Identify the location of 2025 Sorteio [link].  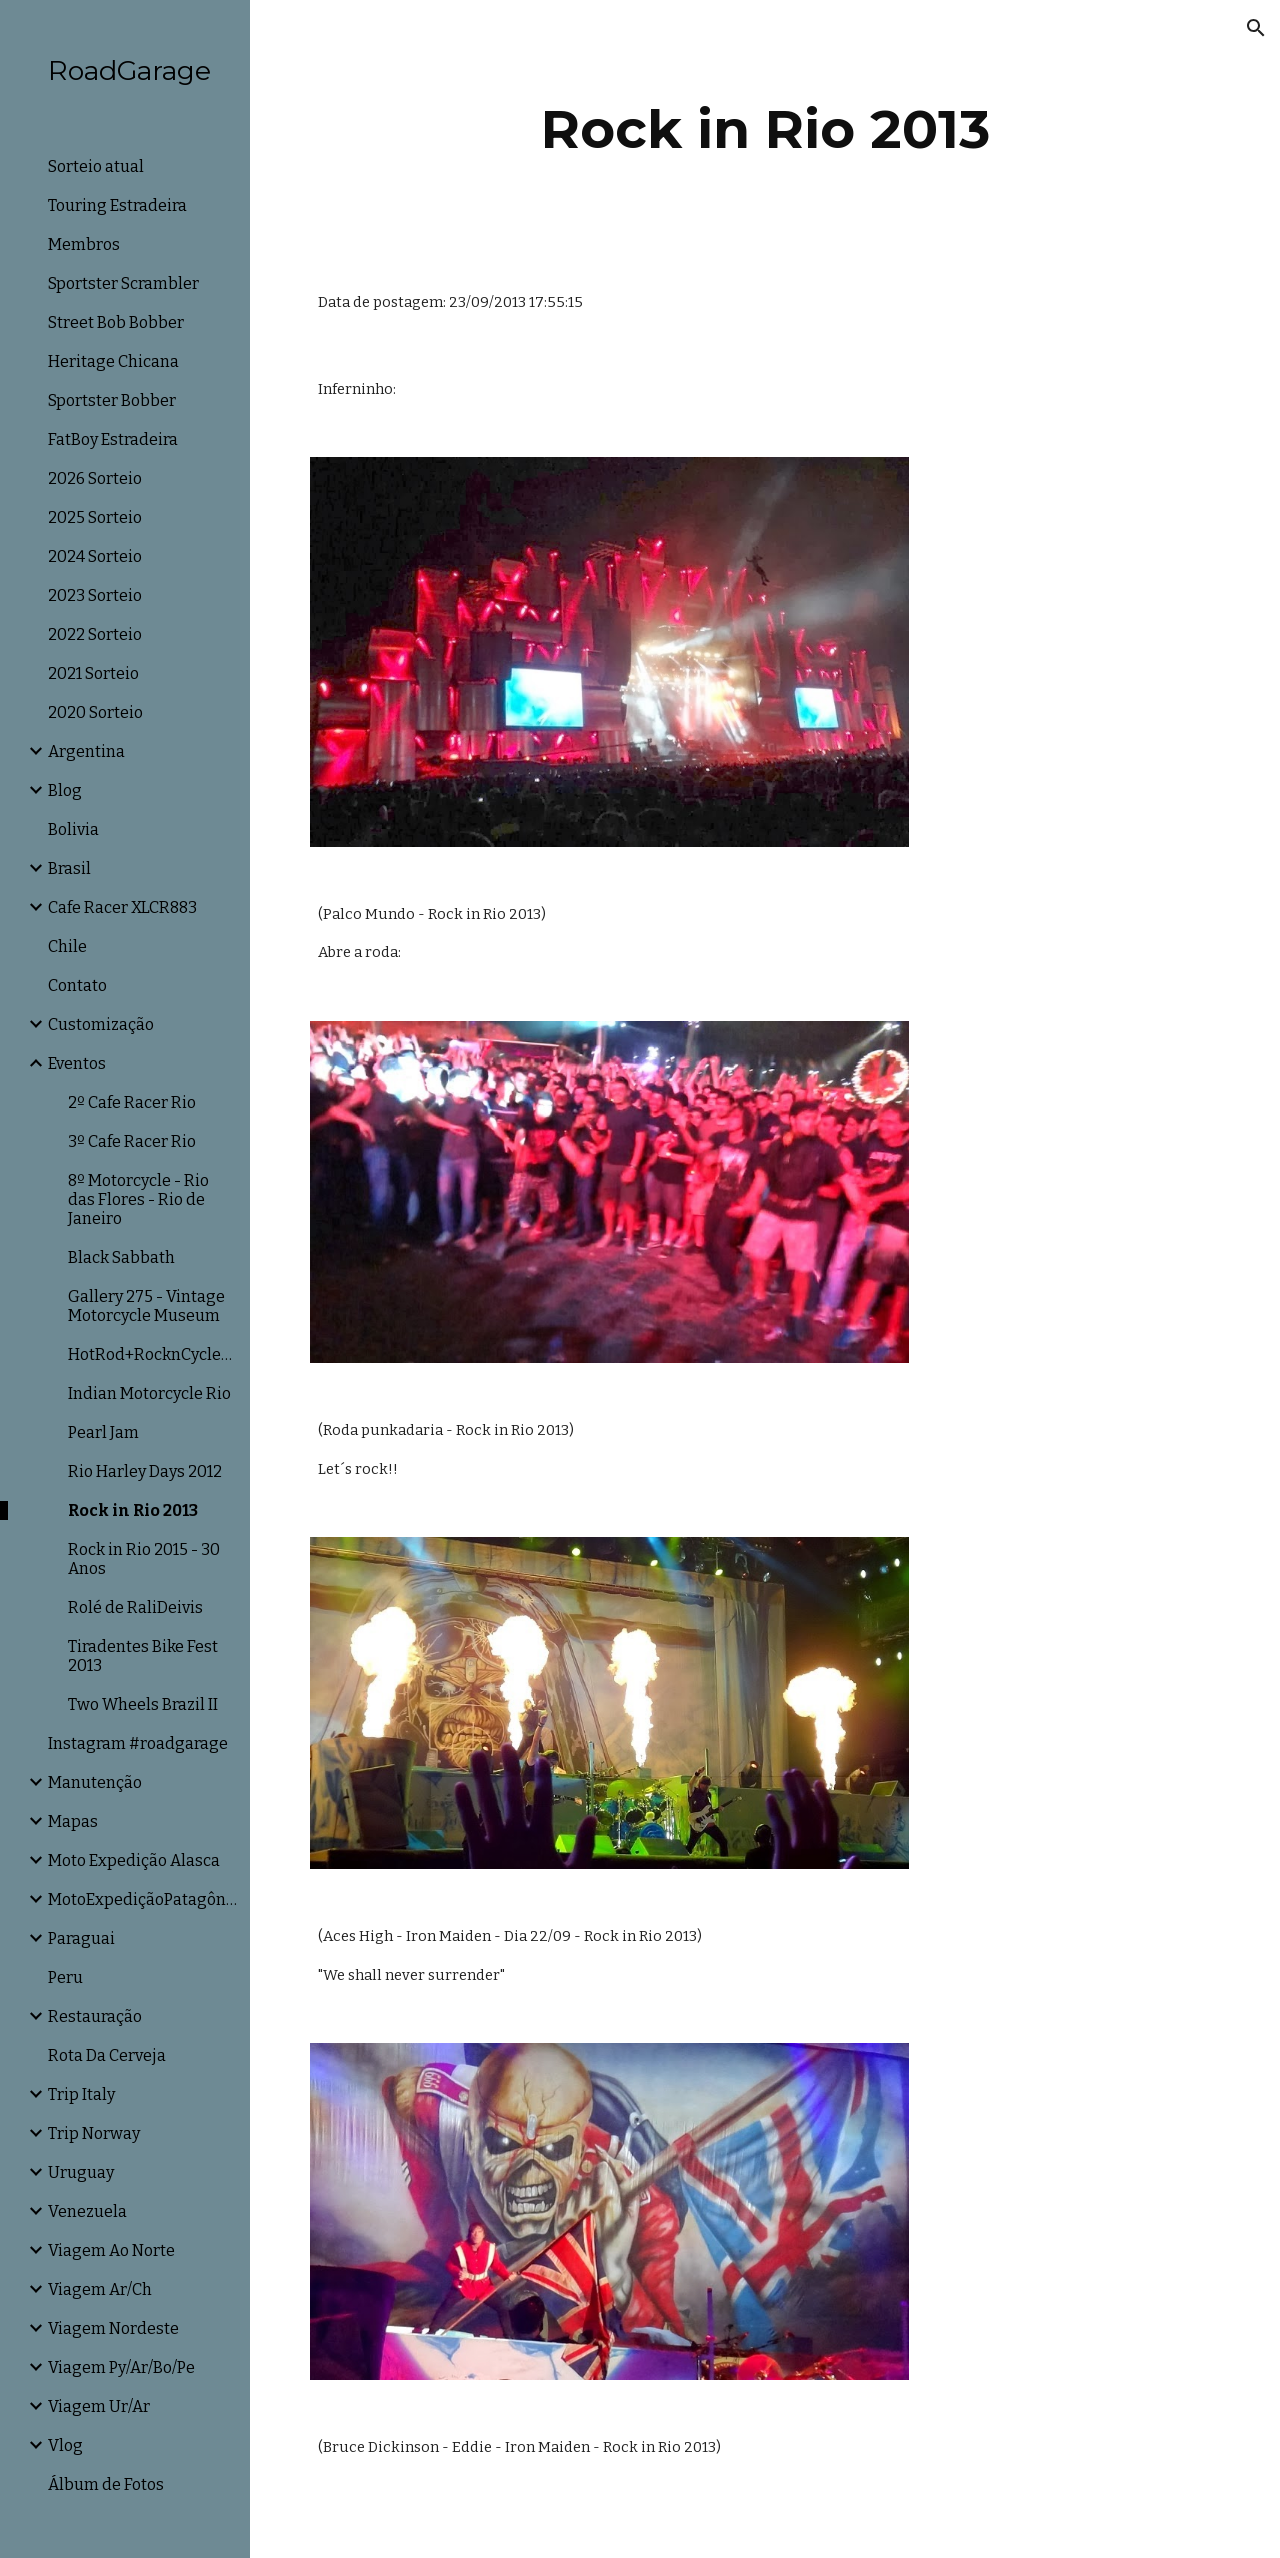
(95, 517).